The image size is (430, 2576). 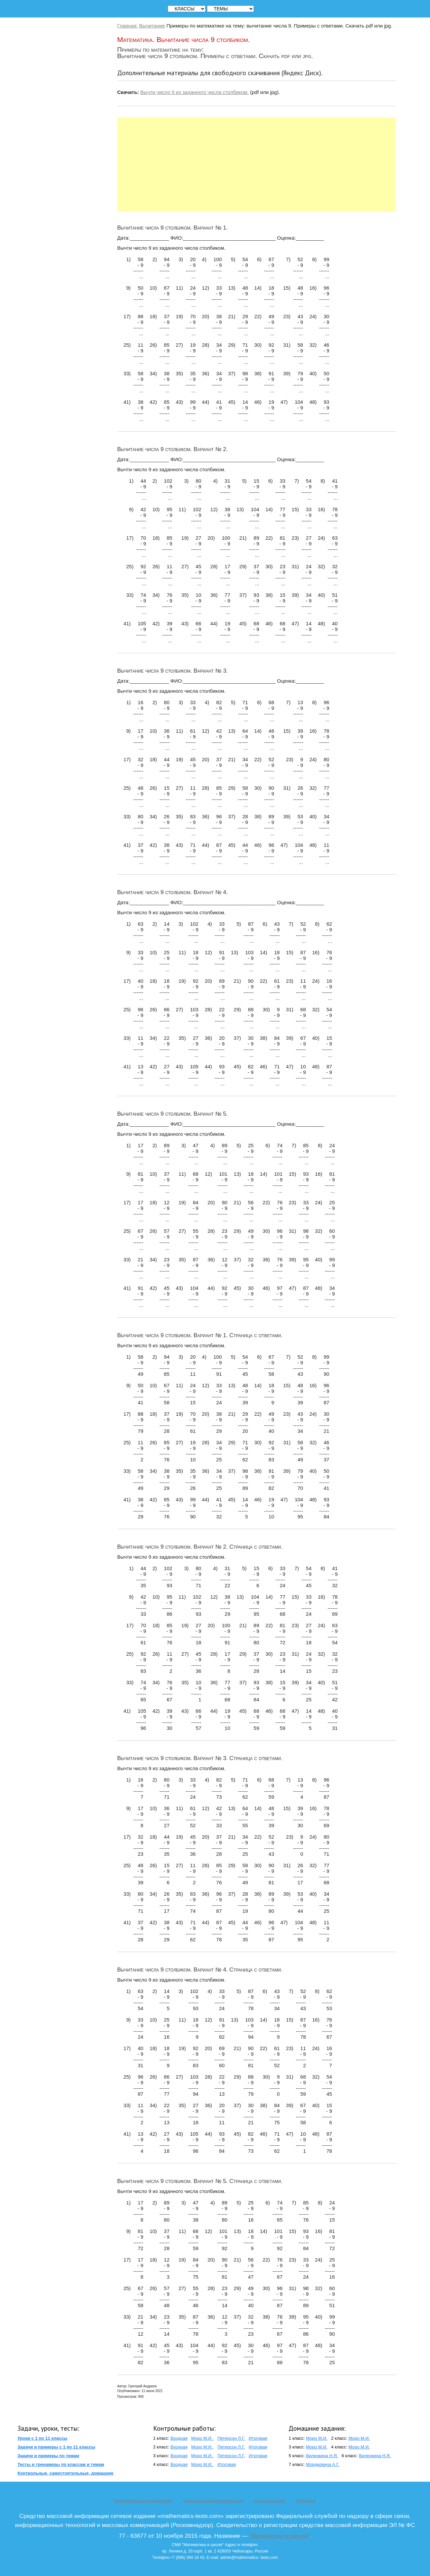 I want to click on Вычти число 9 из заданного числа столбиком., so click(x=194, y=92).